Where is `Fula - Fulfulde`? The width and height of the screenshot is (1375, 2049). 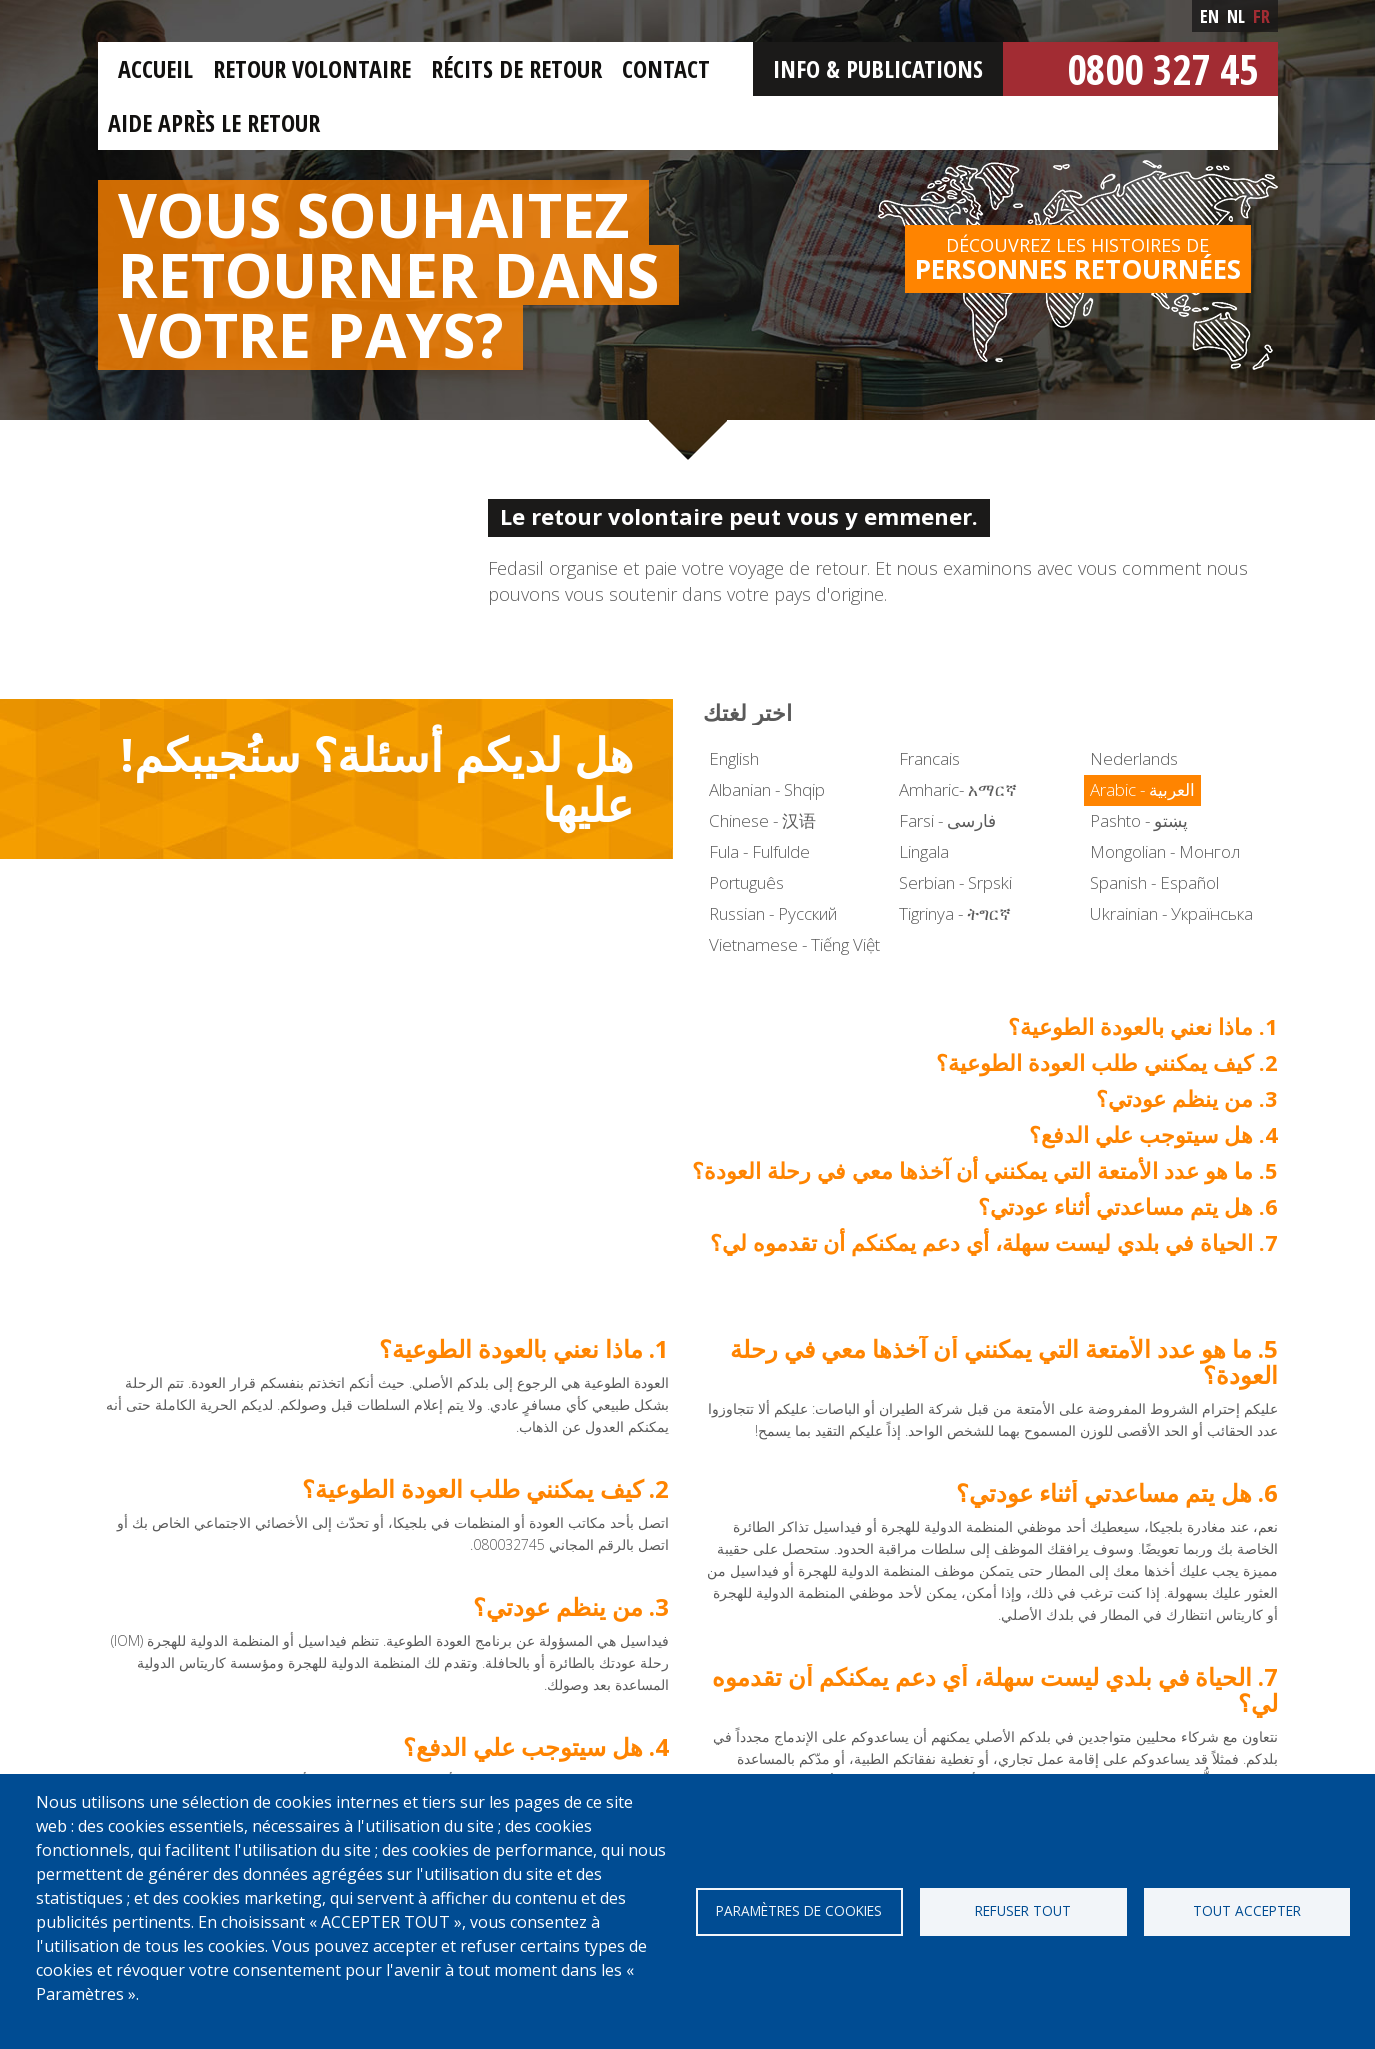
Fula - Fulfulde is located at coordinates (759, 851).